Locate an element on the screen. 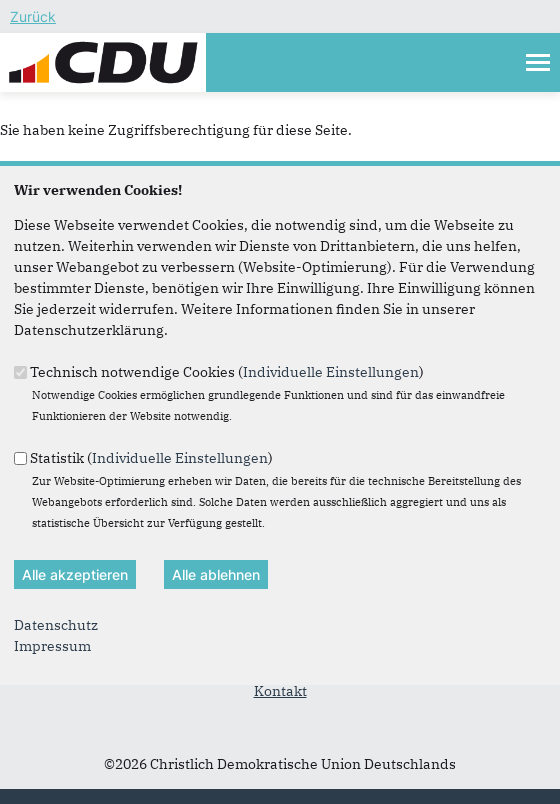 This screenshot has height=804, width=560. Impressum is located at coordinates (52, 646).